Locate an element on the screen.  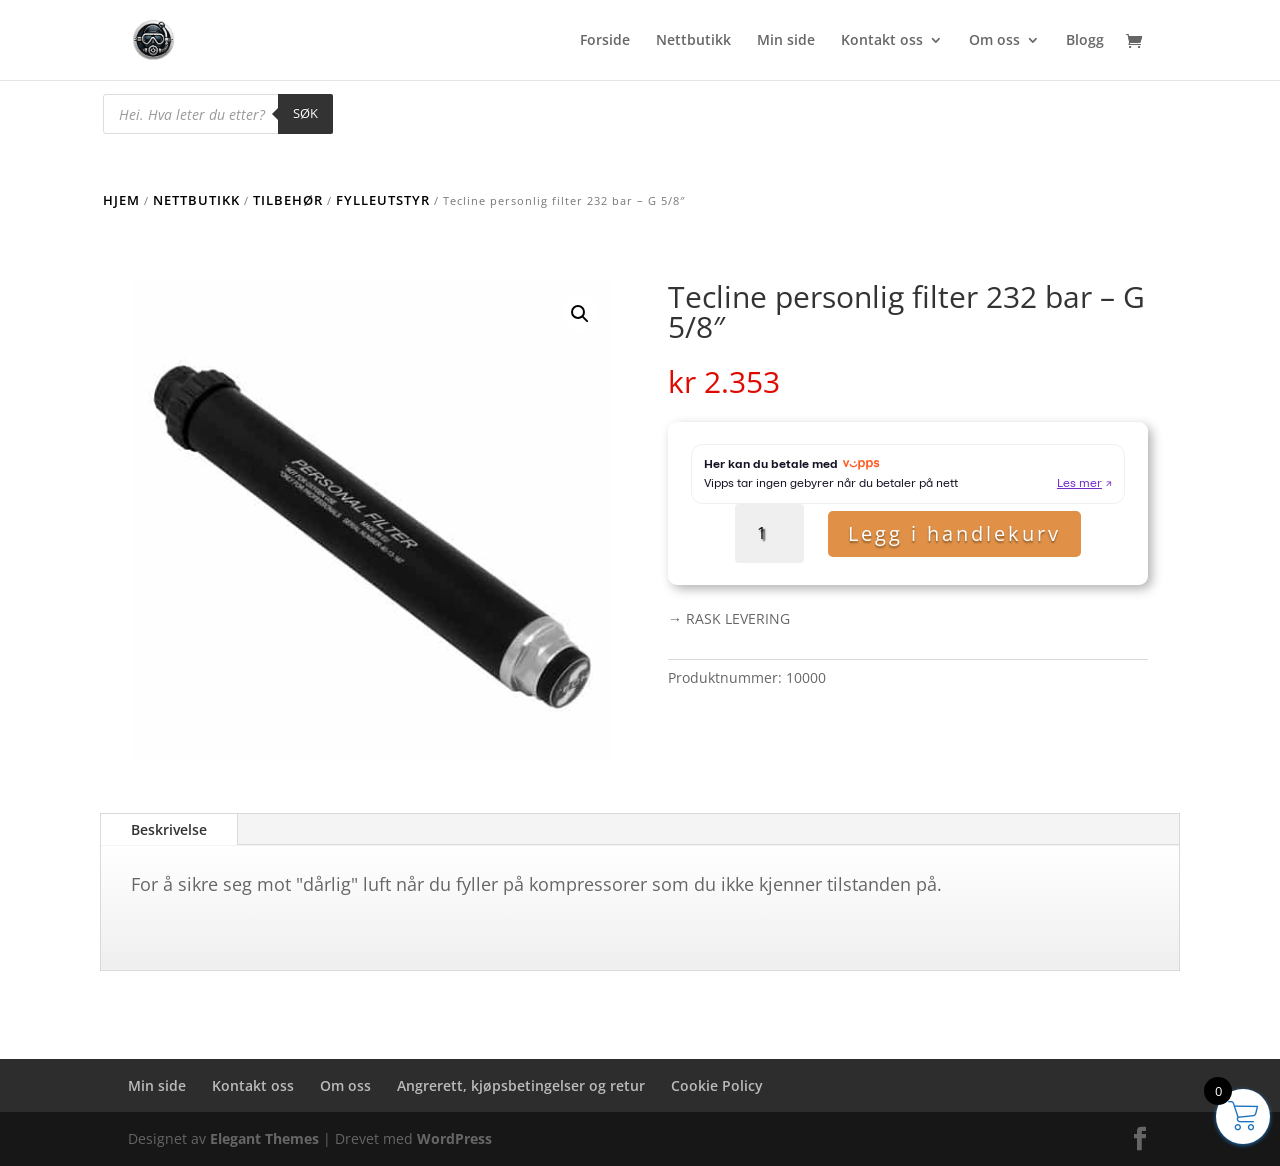
Søk is located at coordinates (305, 113).